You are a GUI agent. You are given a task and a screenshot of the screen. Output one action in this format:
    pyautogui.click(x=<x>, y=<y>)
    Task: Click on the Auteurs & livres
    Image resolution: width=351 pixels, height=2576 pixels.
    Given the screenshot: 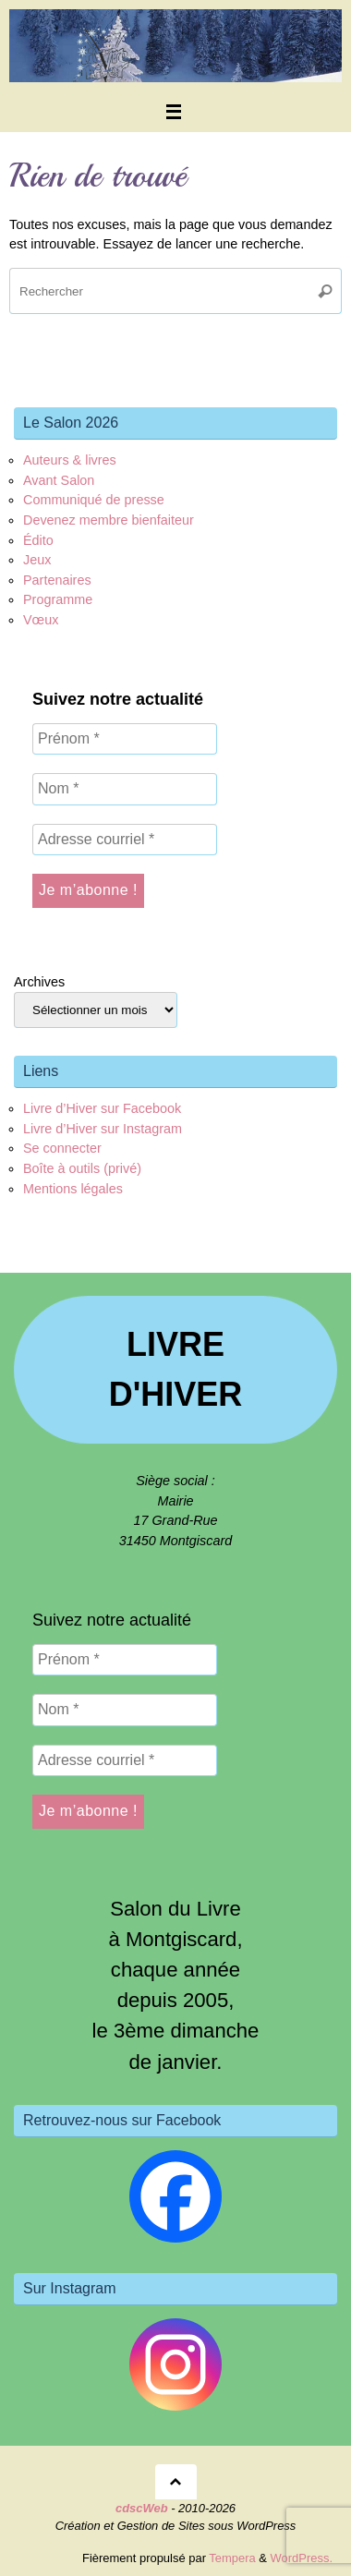 What is the action you would take?
    pyautogui.click(x=69, y=460)
    